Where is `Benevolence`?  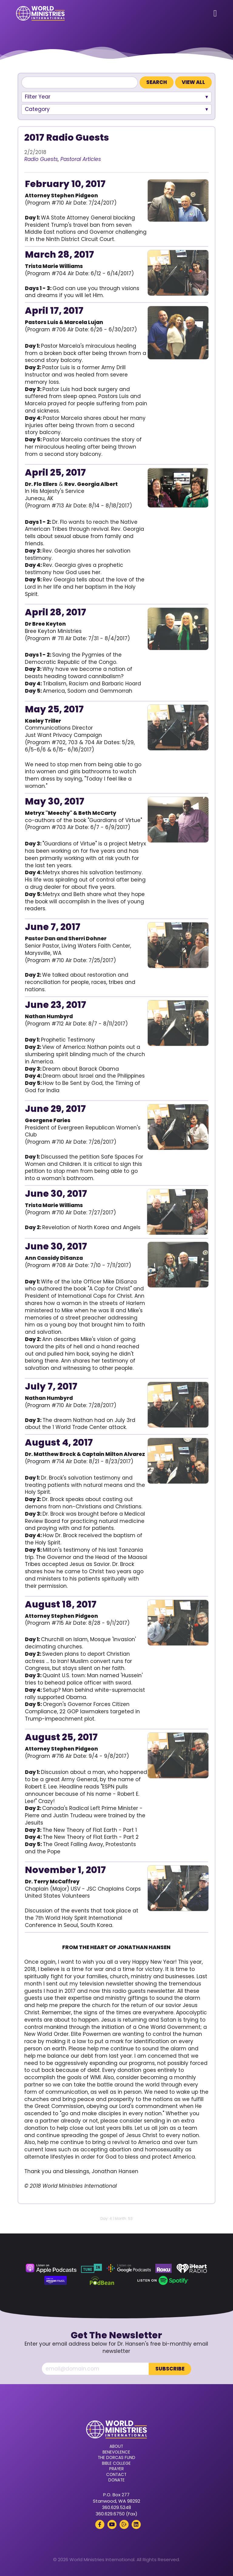 Benevolence is located at coordinates (116, 2452).